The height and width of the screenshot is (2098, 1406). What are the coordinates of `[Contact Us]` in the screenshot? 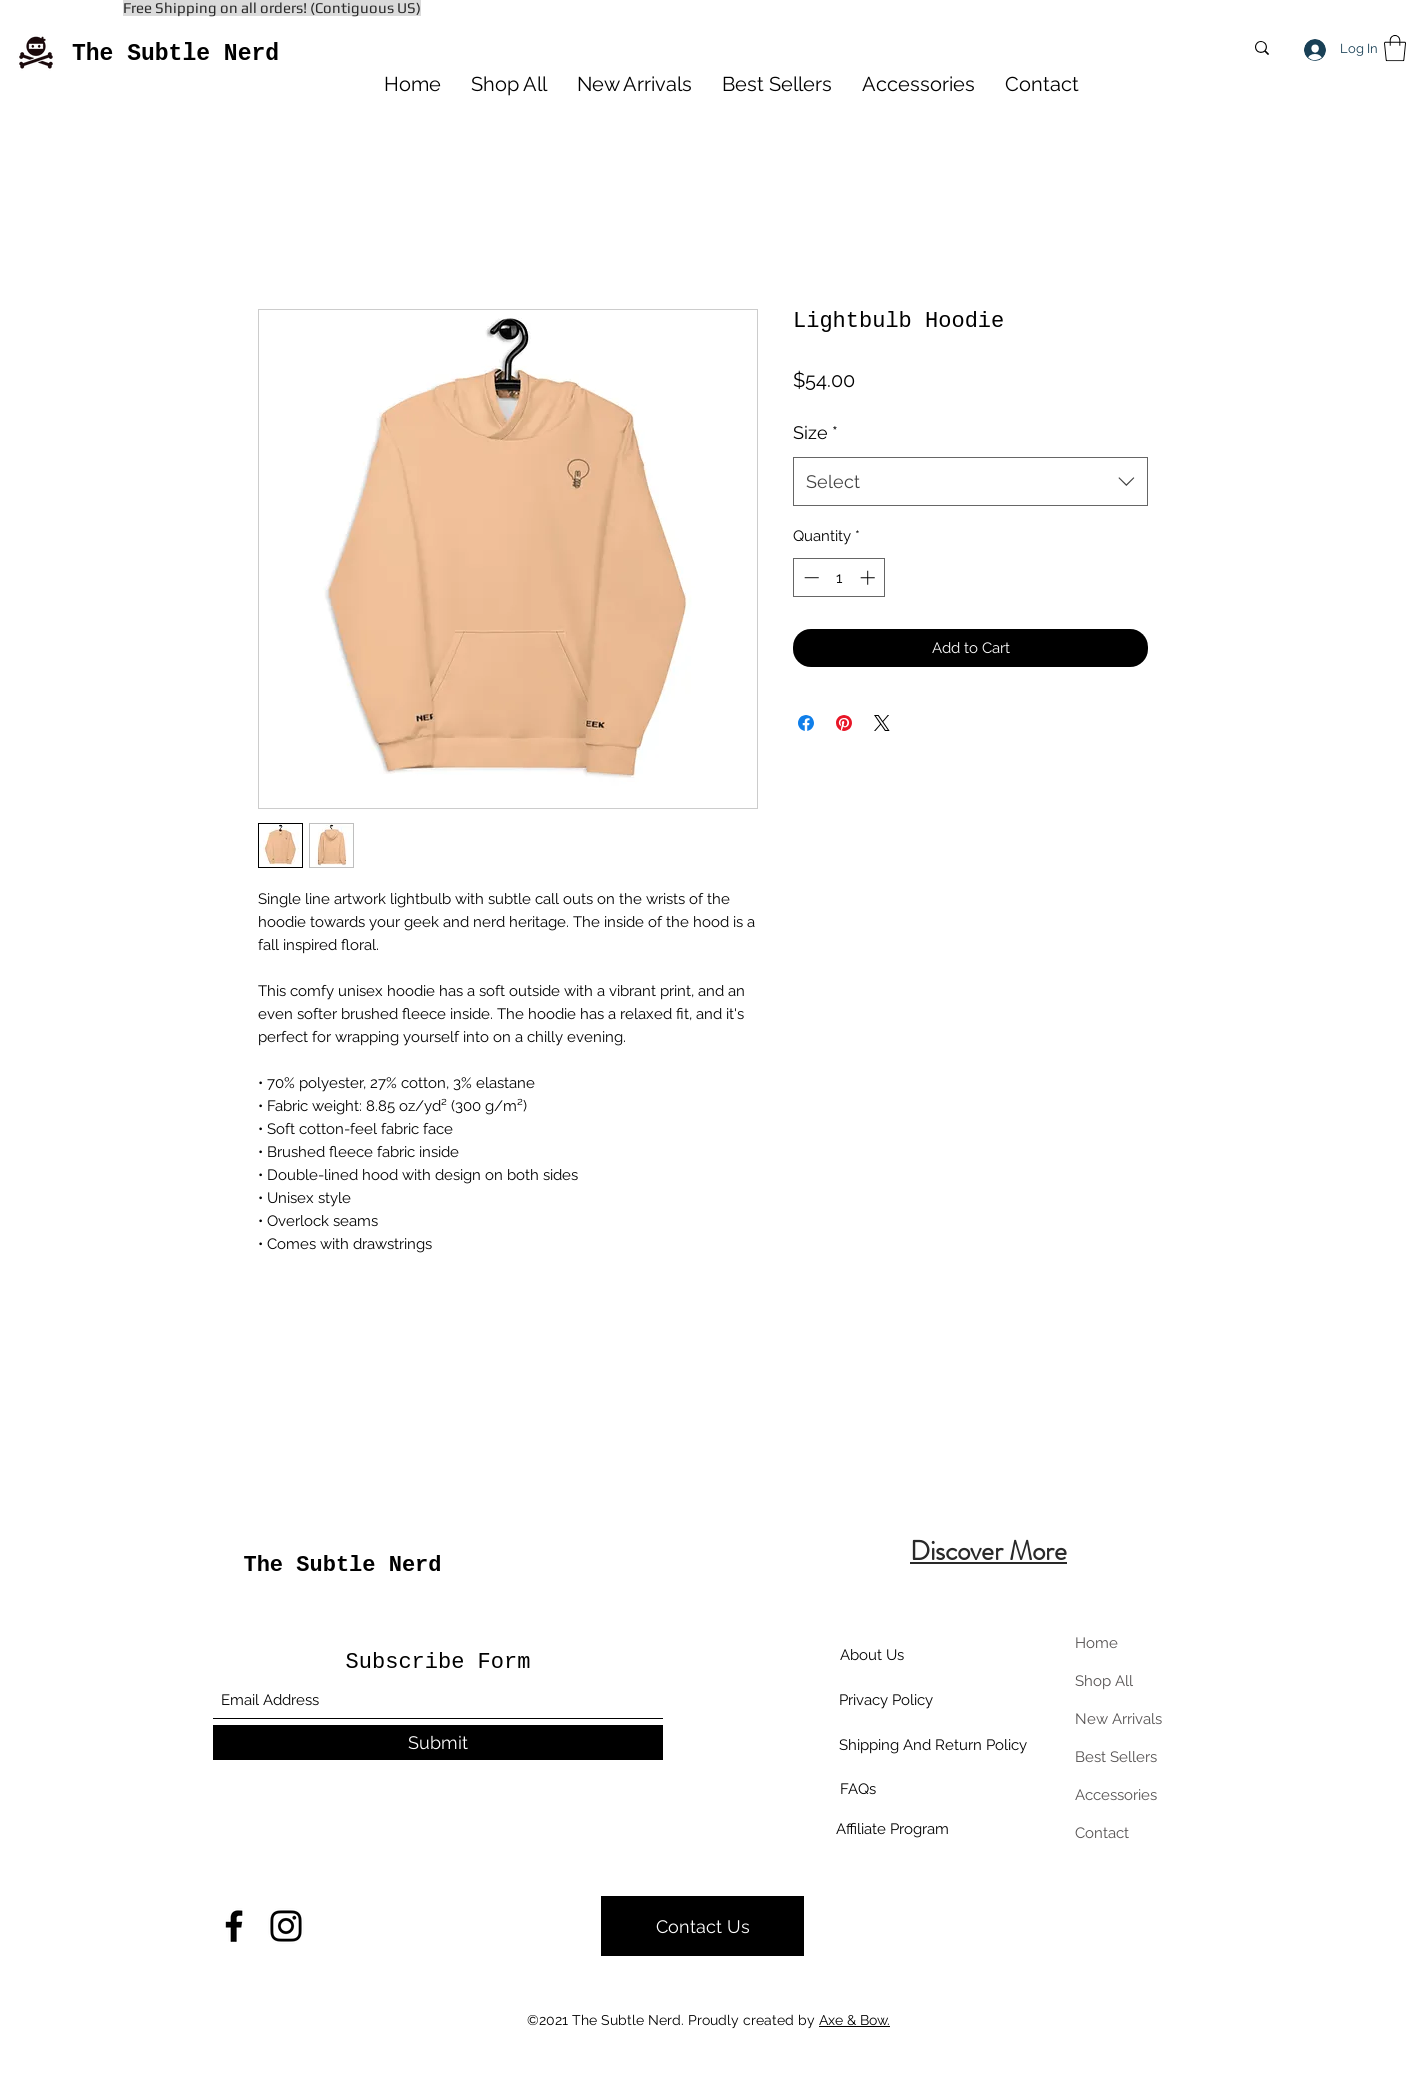 It's located at (702, 1926).